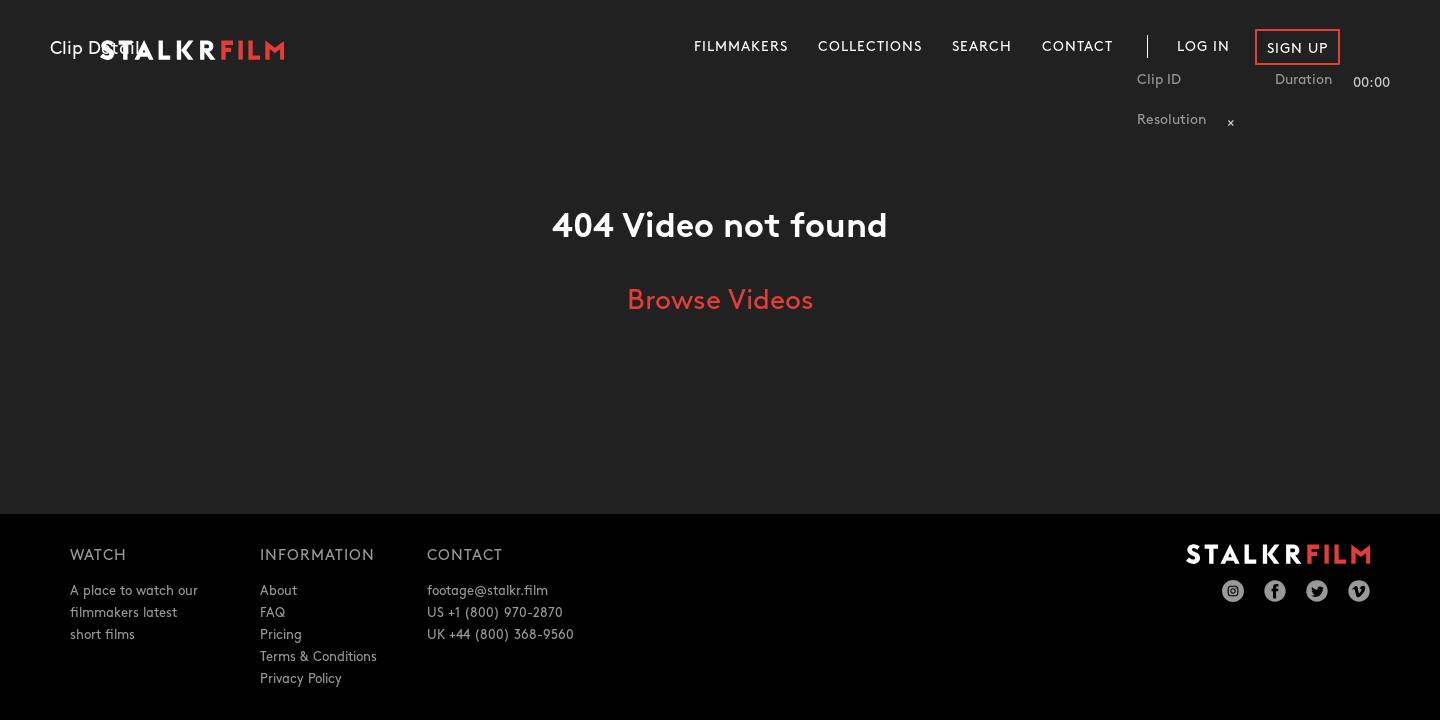  What do you see at coordinates (278, 591) in the screenshot?
I see `About` at bounding box center [278, 591].